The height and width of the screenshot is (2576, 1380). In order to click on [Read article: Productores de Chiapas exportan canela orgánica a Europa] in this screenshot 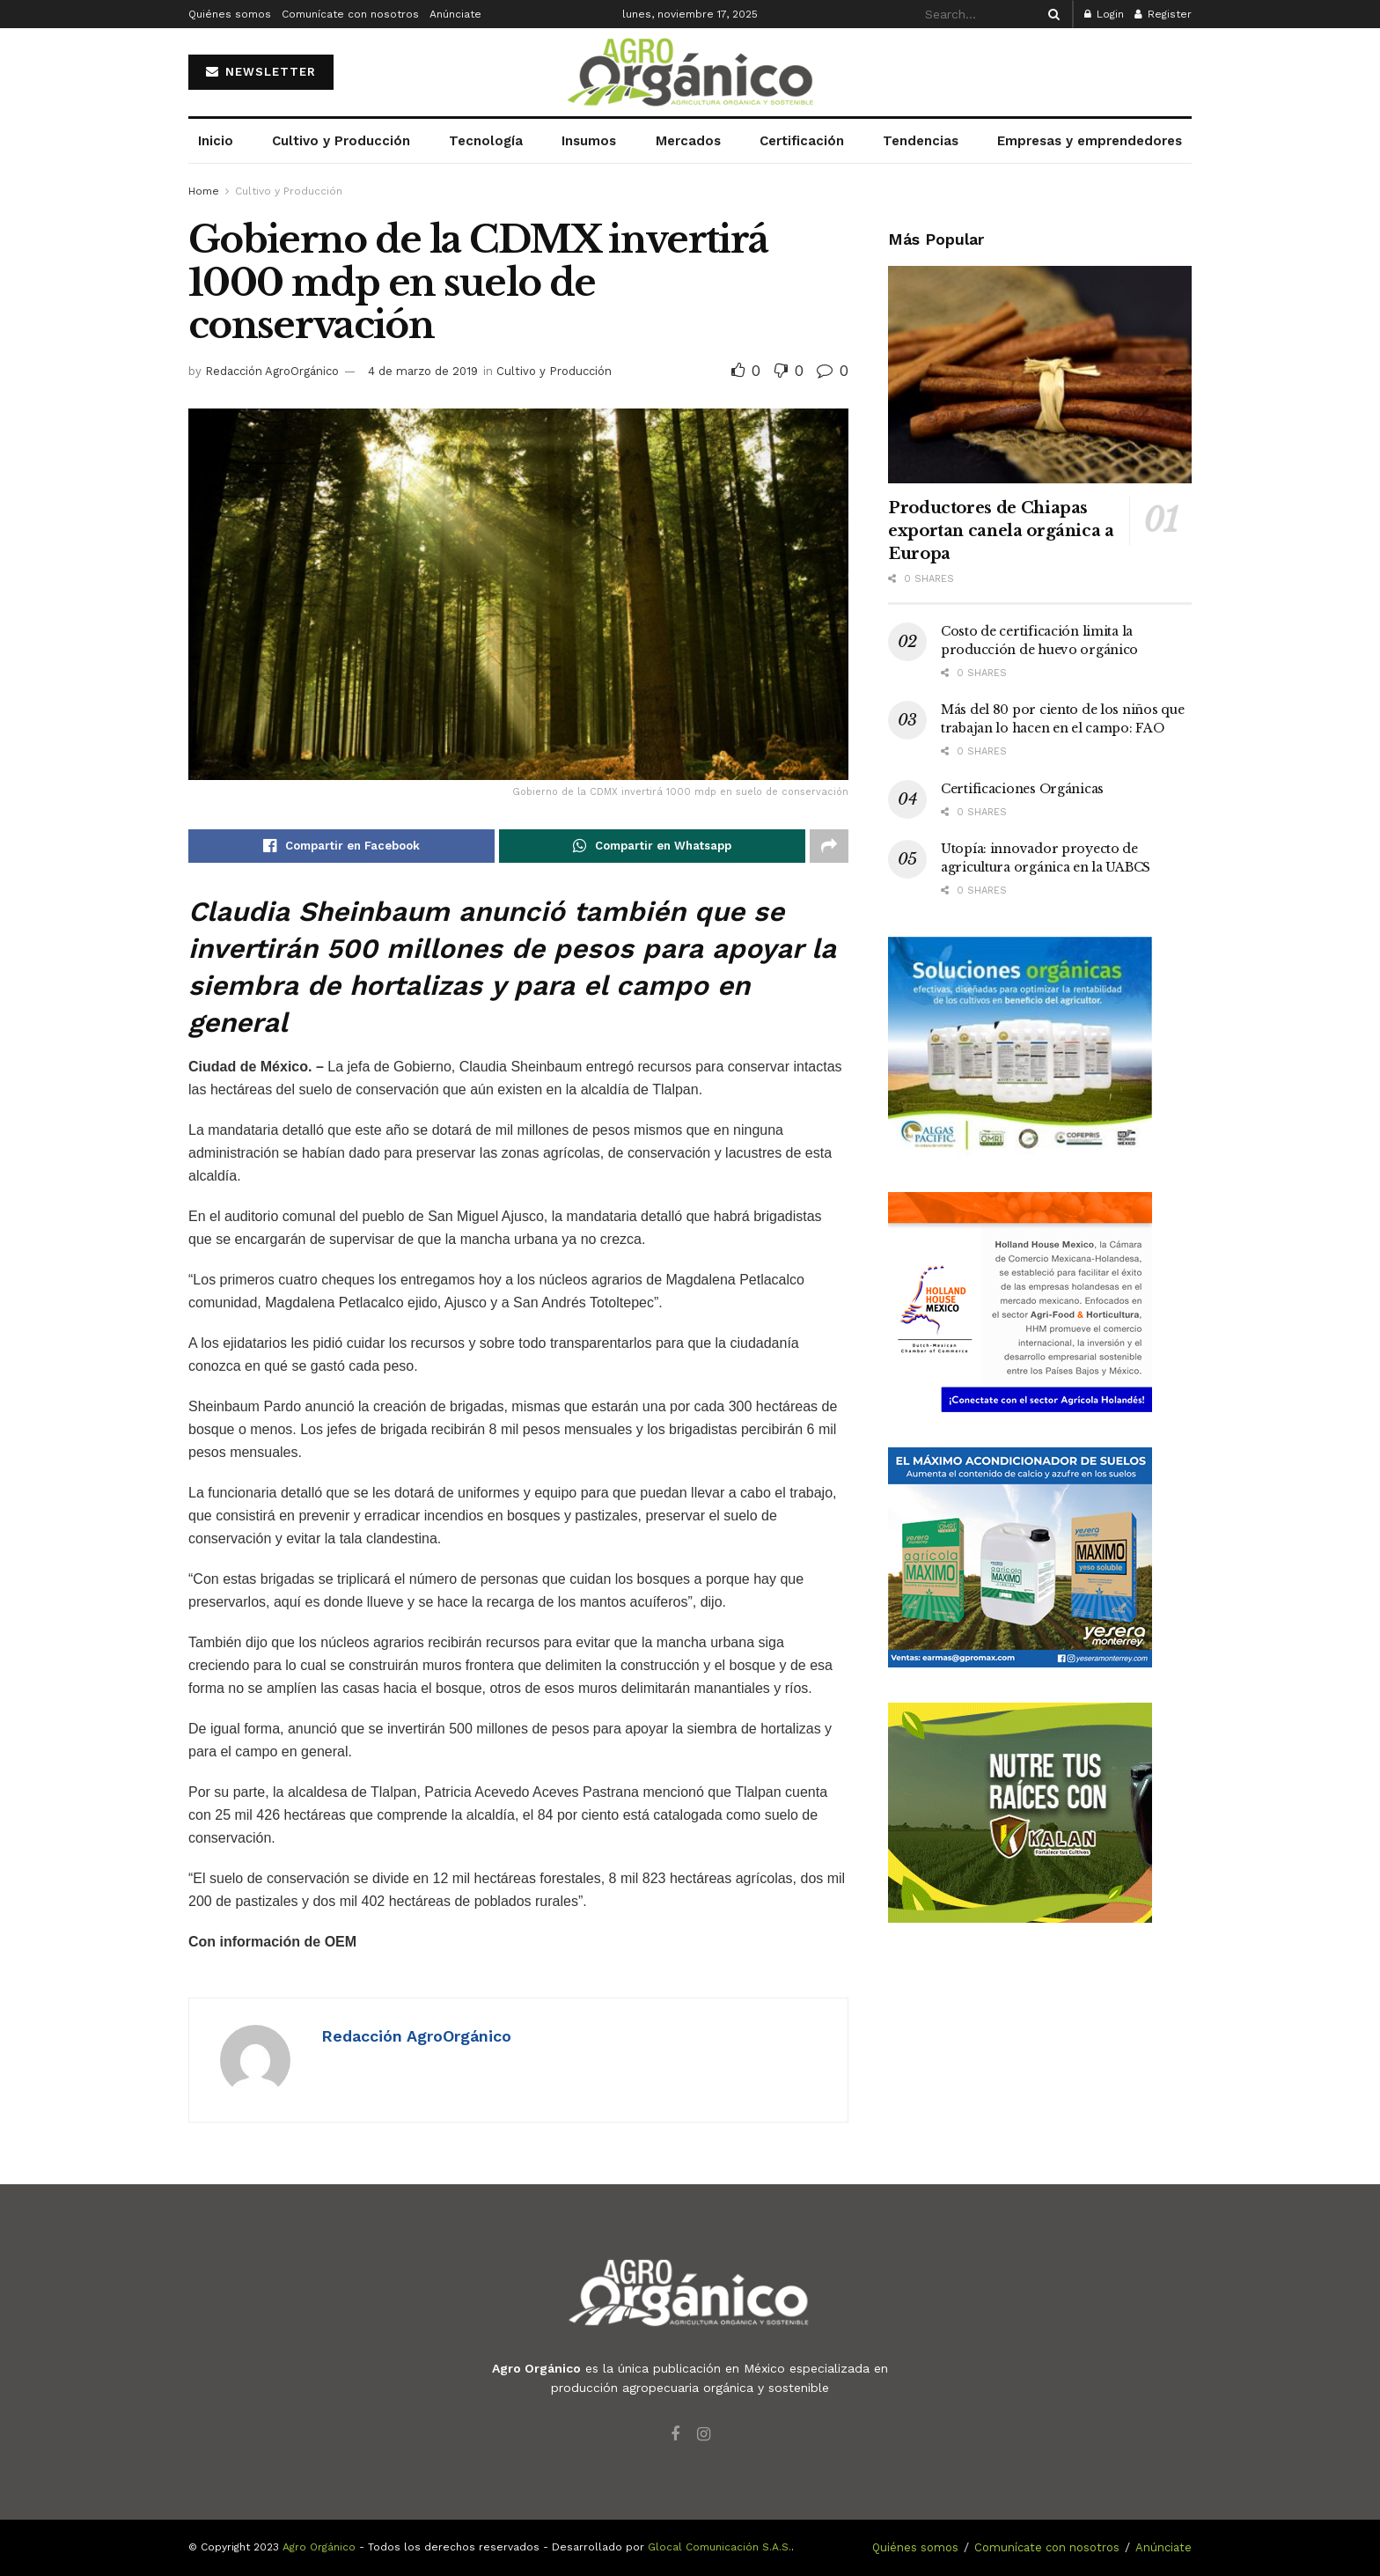, I will do `click(1040, 374)`.